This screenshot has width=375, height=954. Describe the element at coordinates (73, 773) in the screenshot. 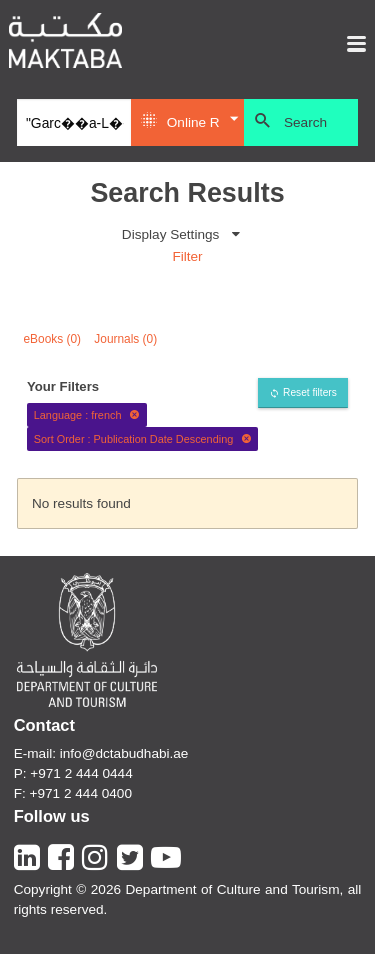

I see `P: +971 2 444 0444` at that location.